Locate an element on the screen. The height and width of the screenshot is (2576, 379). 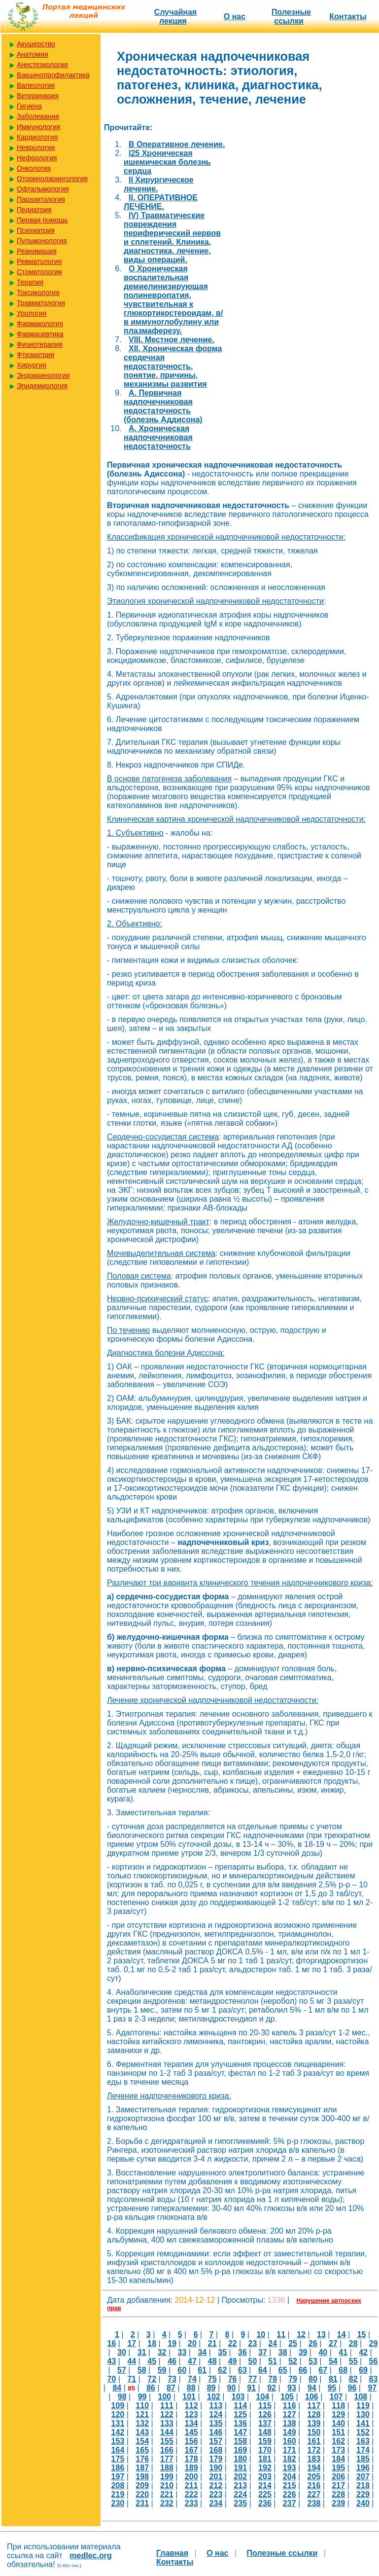
206 is located at coordinates (338, 2476).